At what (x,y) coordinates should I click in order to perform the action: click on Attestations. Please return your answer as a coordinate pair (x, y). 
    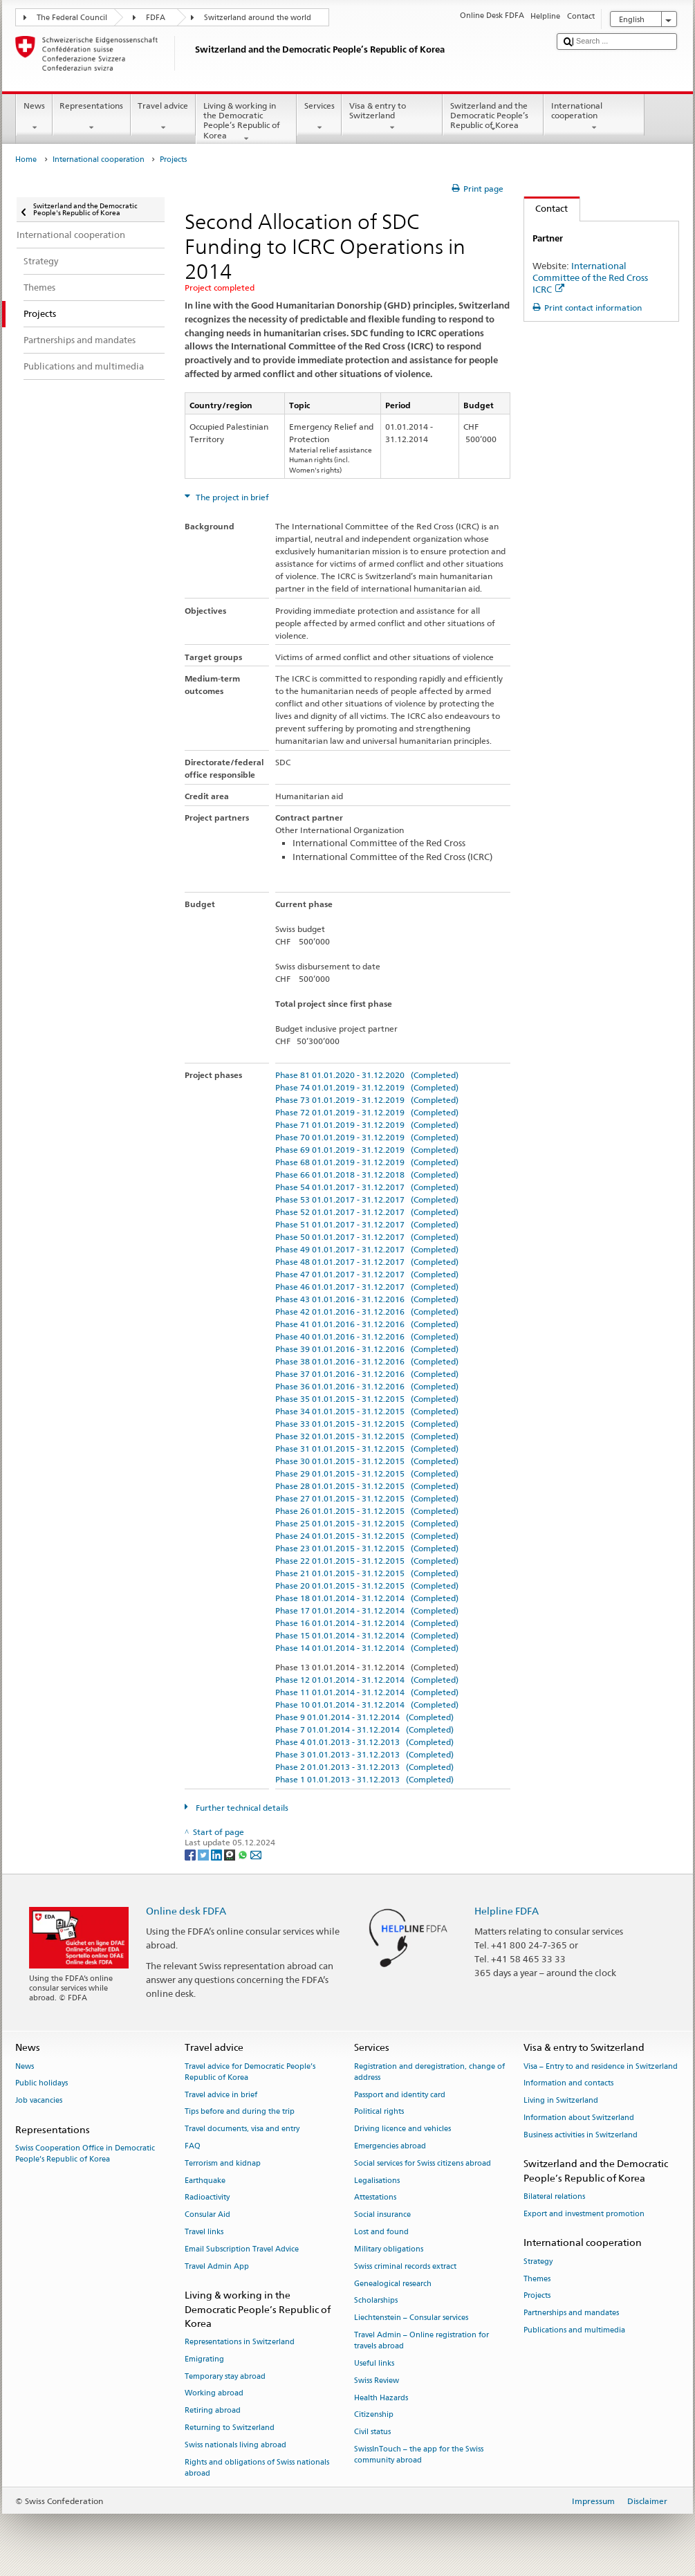
    Looking at the image, I should click on (375, 2197).